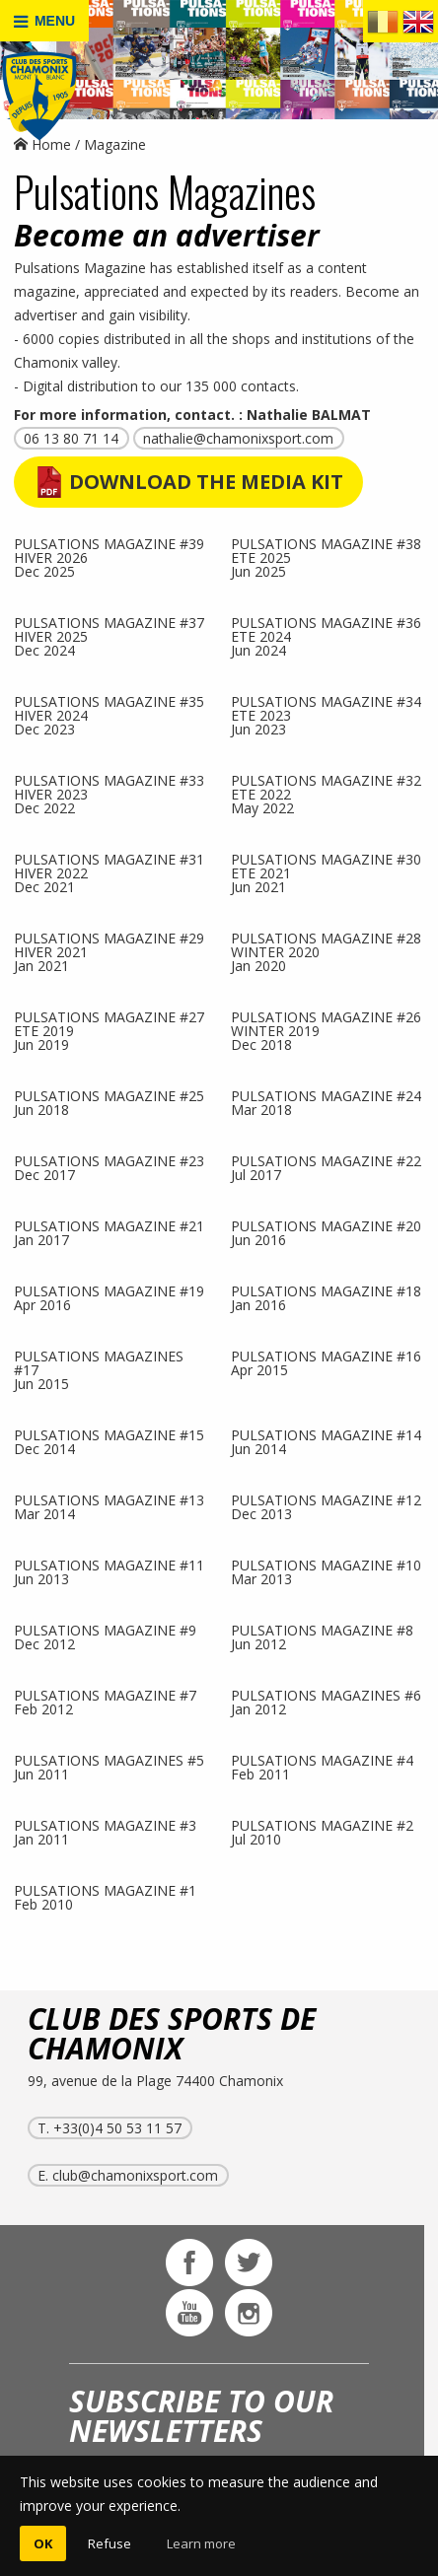 The width and height of the screenshot is (438, 2576). What do you see at coordinates (326, 1701) in the screenshot?
I see `PULSATIONS MAGAZINES #6Jan 2012` at bounding box center [326, 1701].